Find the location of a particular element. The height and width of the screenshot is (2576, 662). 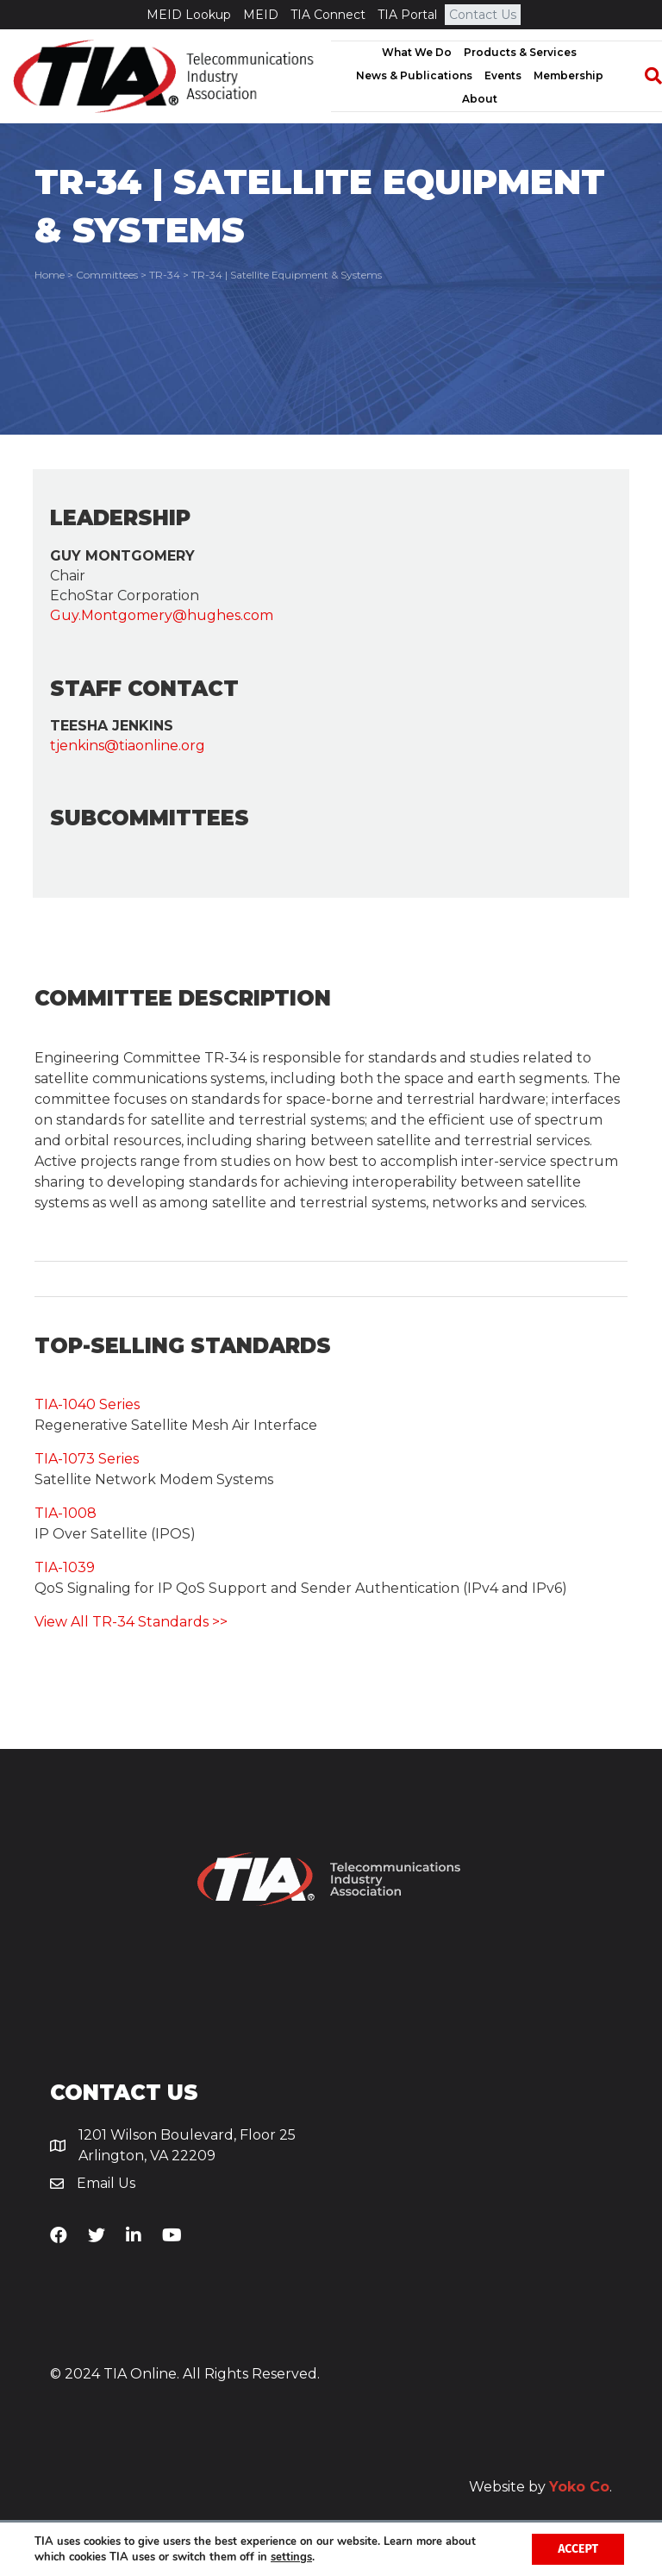

TIA Portal is located at coordinates (407, 14).